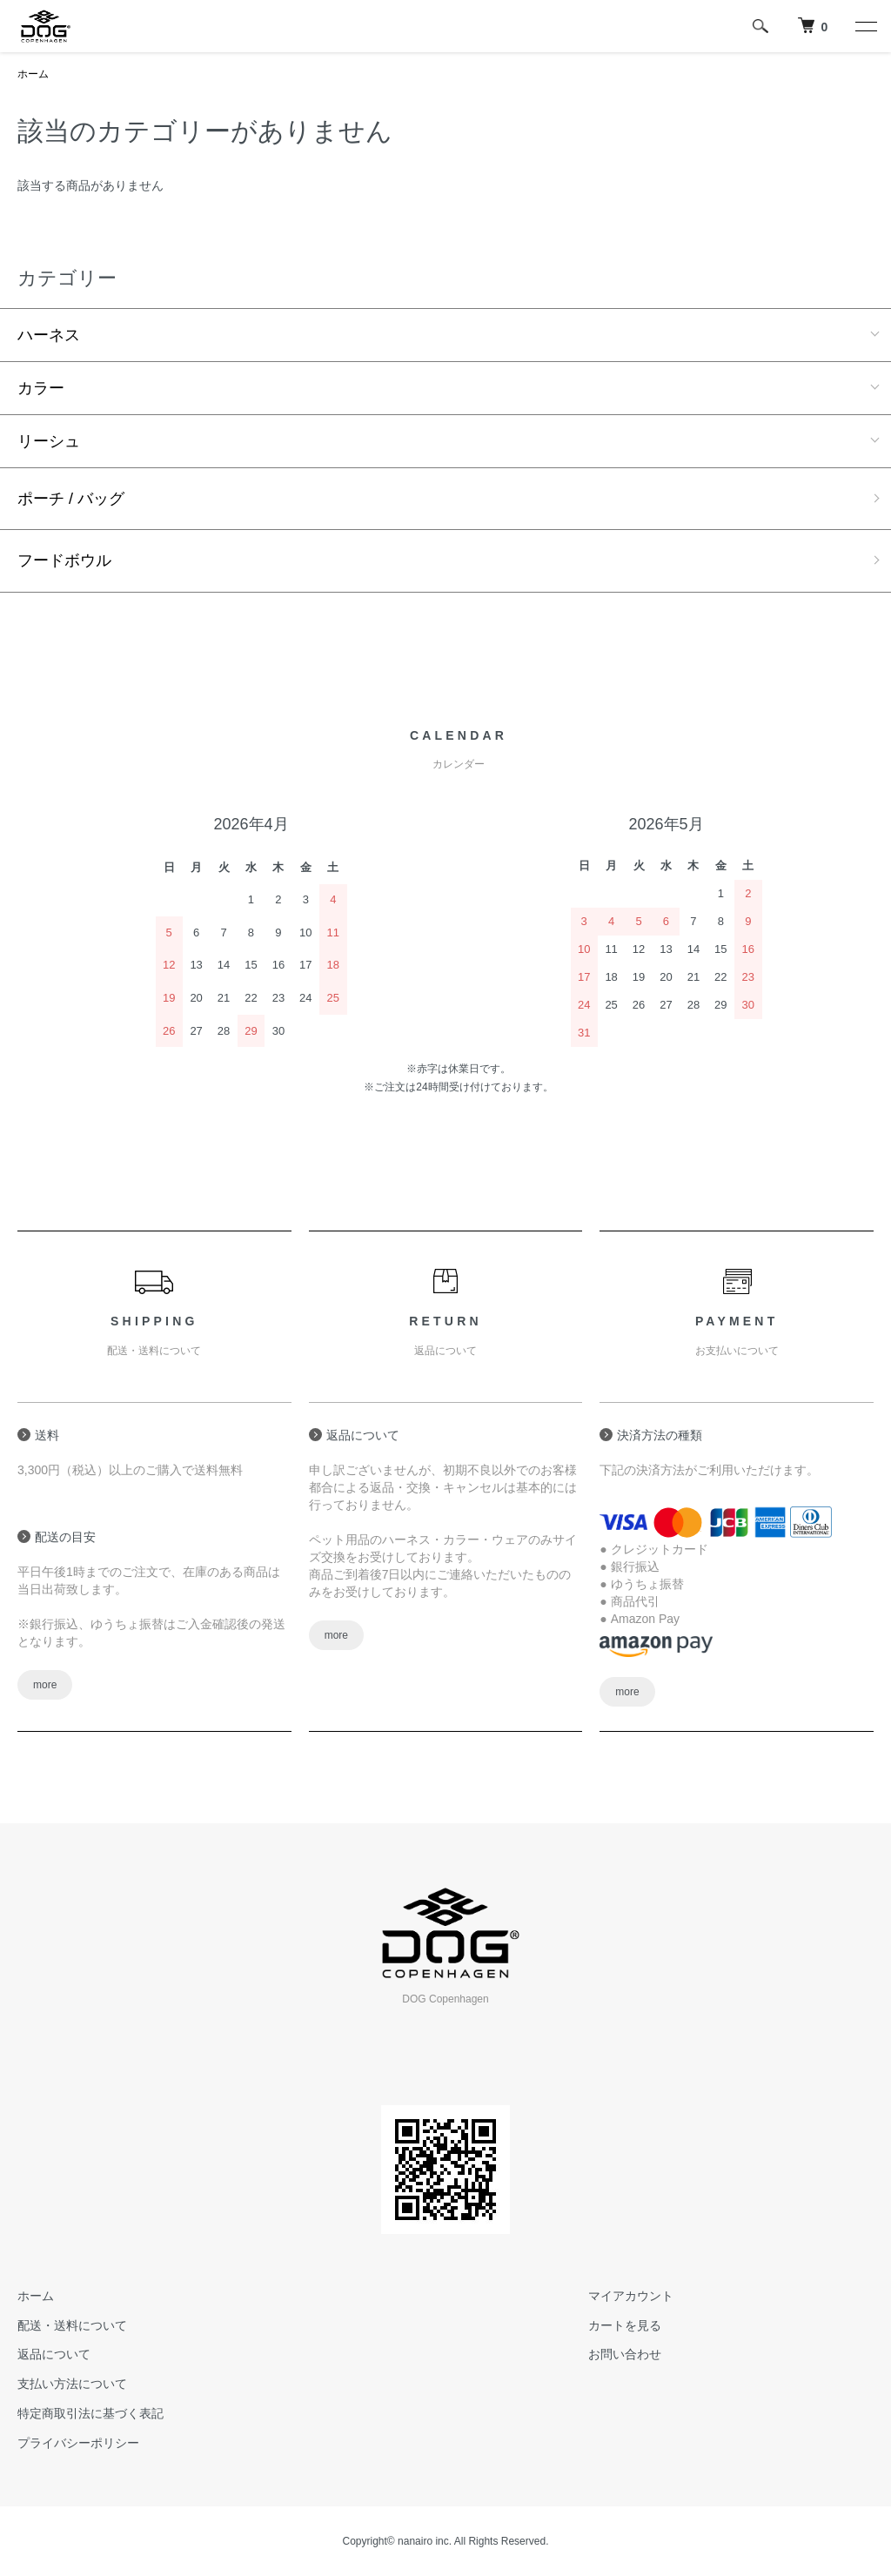  I want to click on [メニュー], so click(865, 26).